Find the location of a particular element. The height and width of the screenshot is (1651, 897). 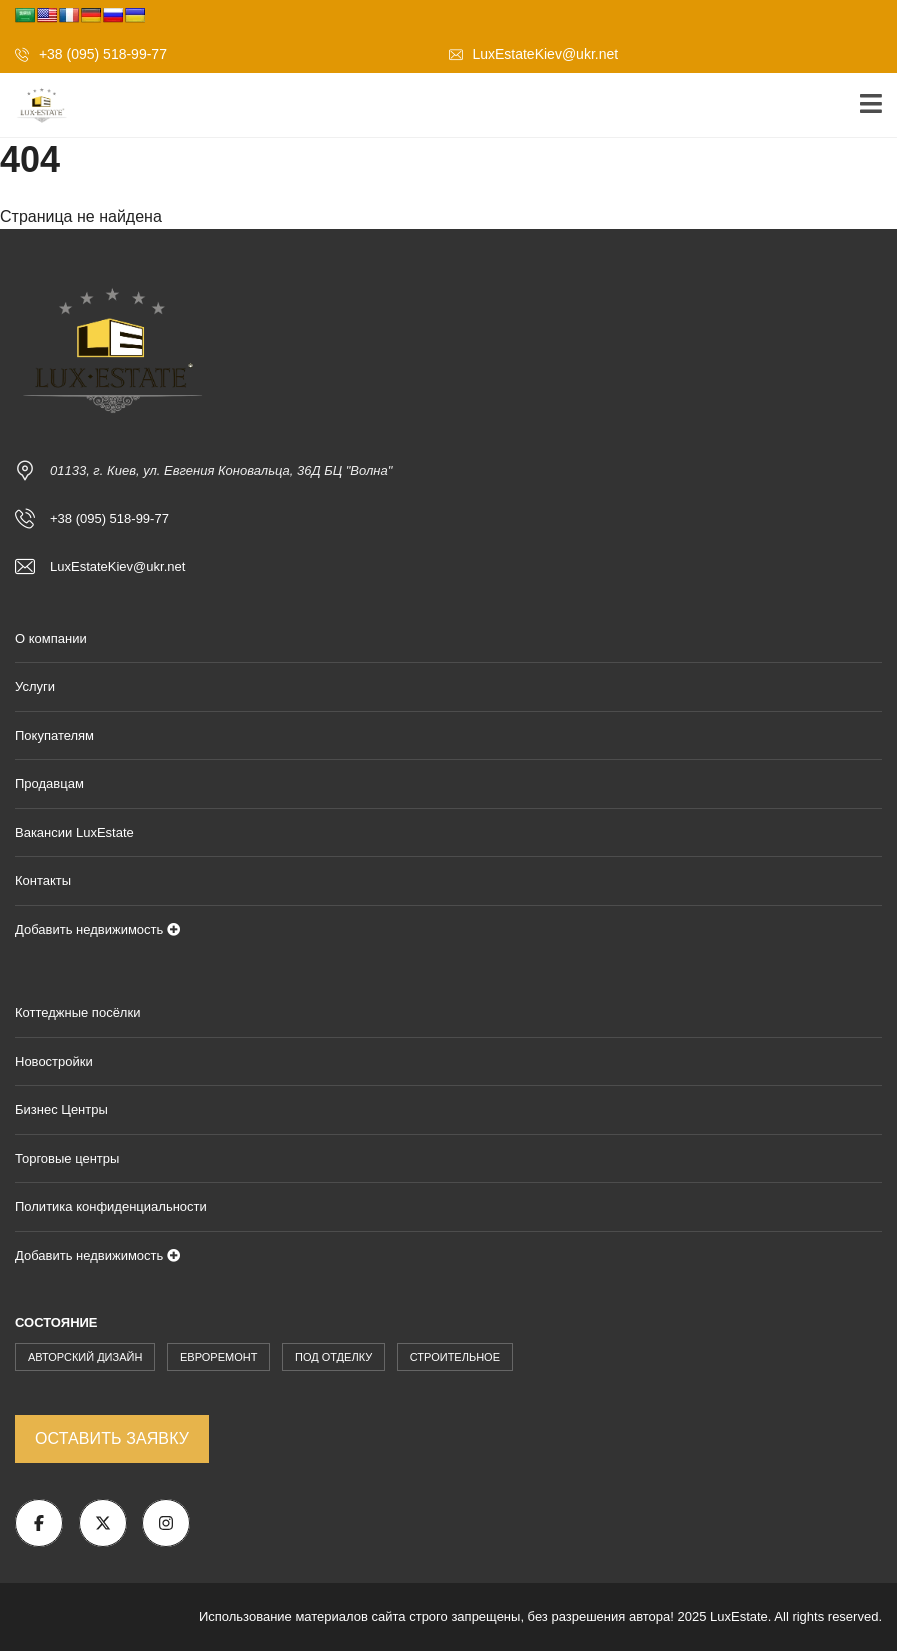

Услуги is located at coordinates (35, 686).